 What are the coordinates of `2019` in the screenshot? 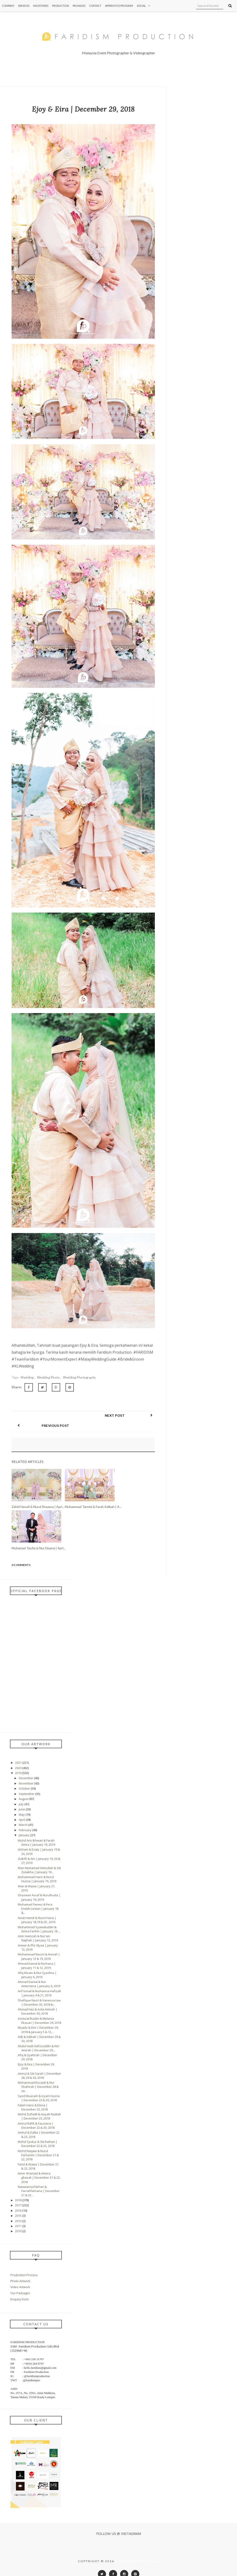 It's located at (18, 1763).